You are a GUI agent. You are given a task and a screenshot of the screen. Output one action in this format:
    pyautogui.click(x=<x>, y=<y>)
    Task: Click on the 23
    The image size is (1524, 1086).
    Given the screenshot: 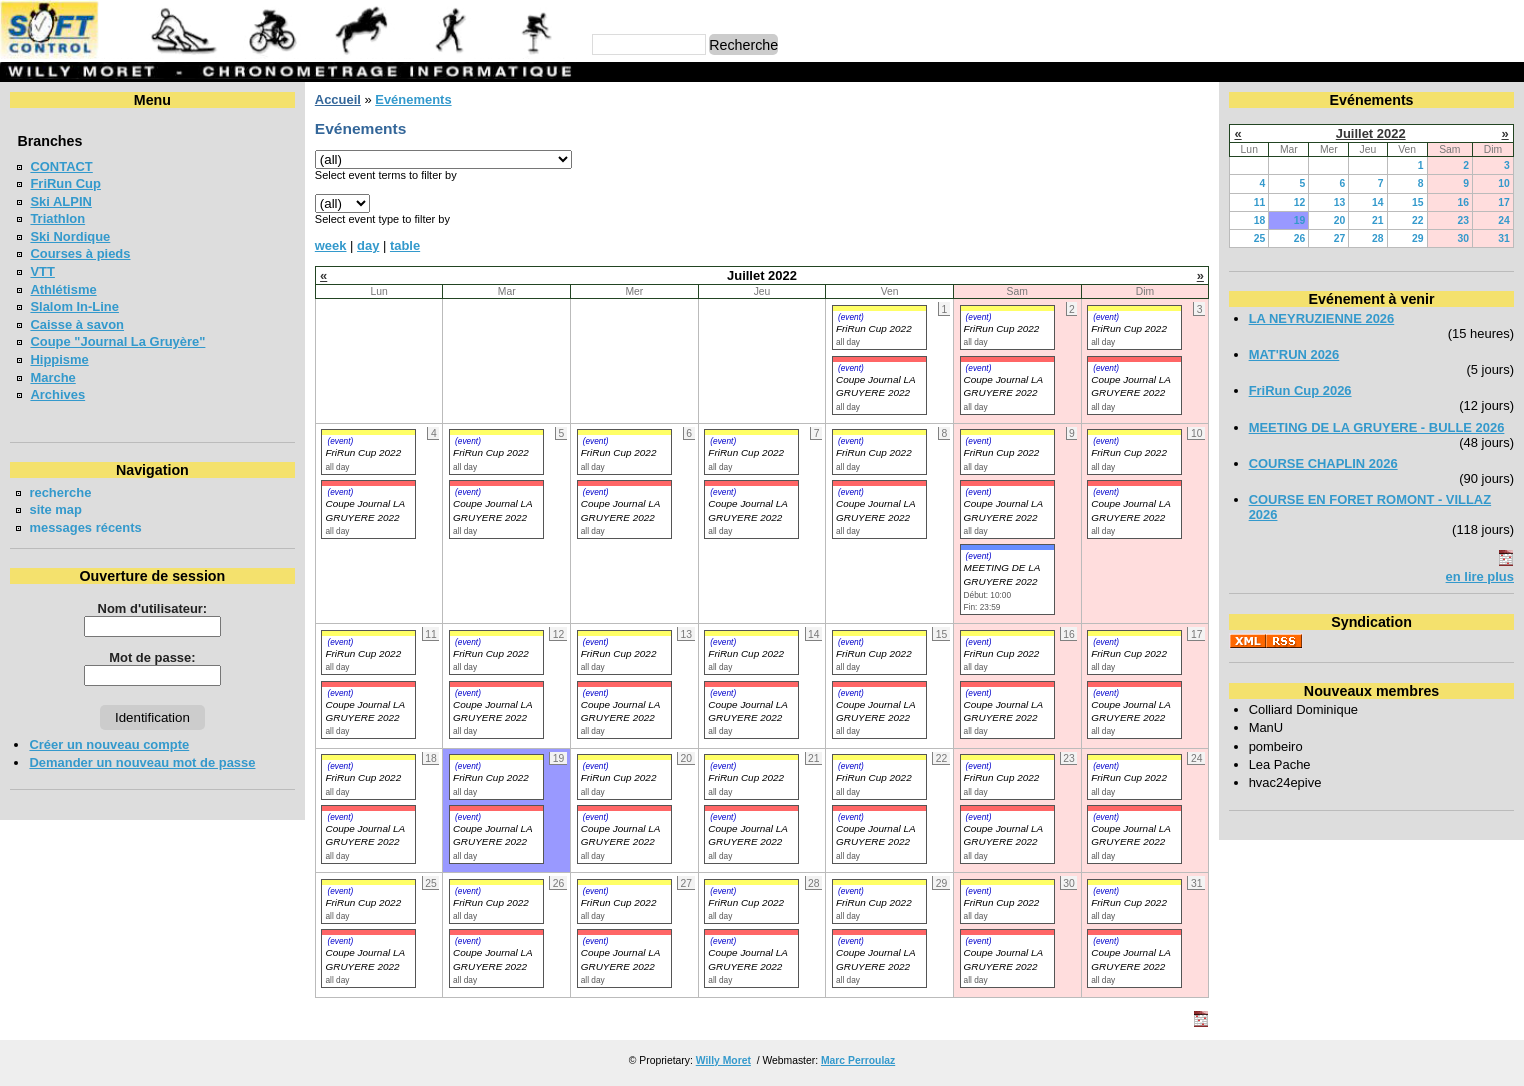 What is the action you would take?
    pyautogui.click(x=1463, y=220)
    